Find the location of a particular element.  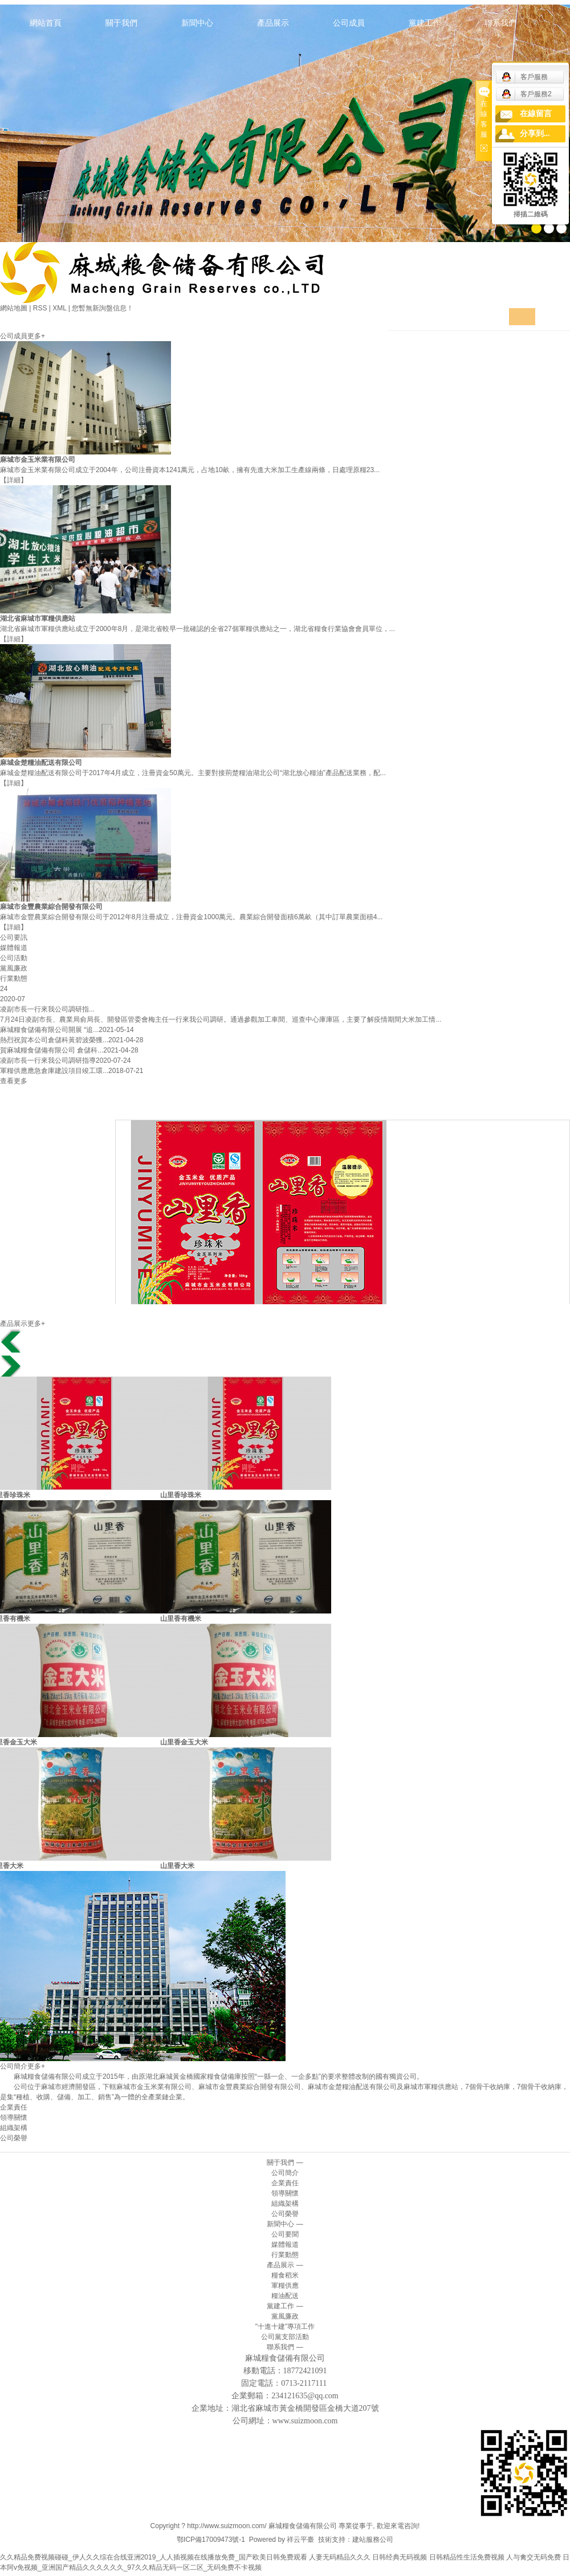

公司簡介 is located at coordinates (285, 2173).